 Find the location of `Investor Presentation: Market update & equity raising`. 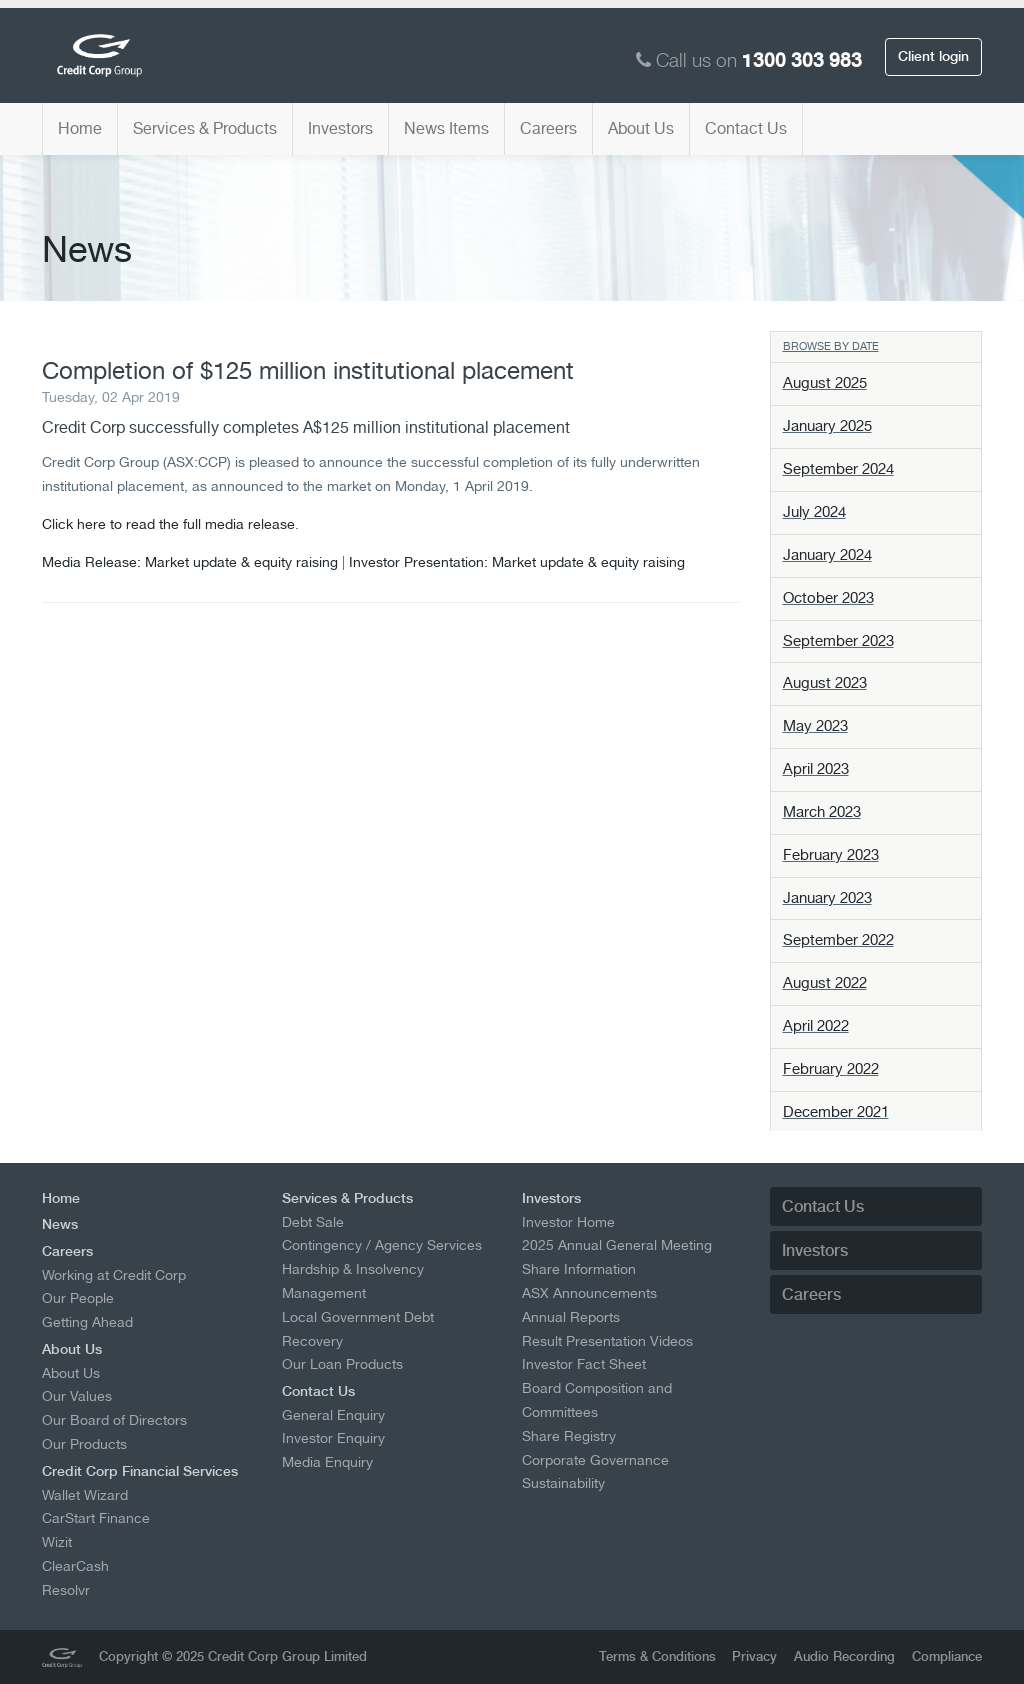

Investor Presentation: Market update & equity raising is located at coordinates (517, 561).